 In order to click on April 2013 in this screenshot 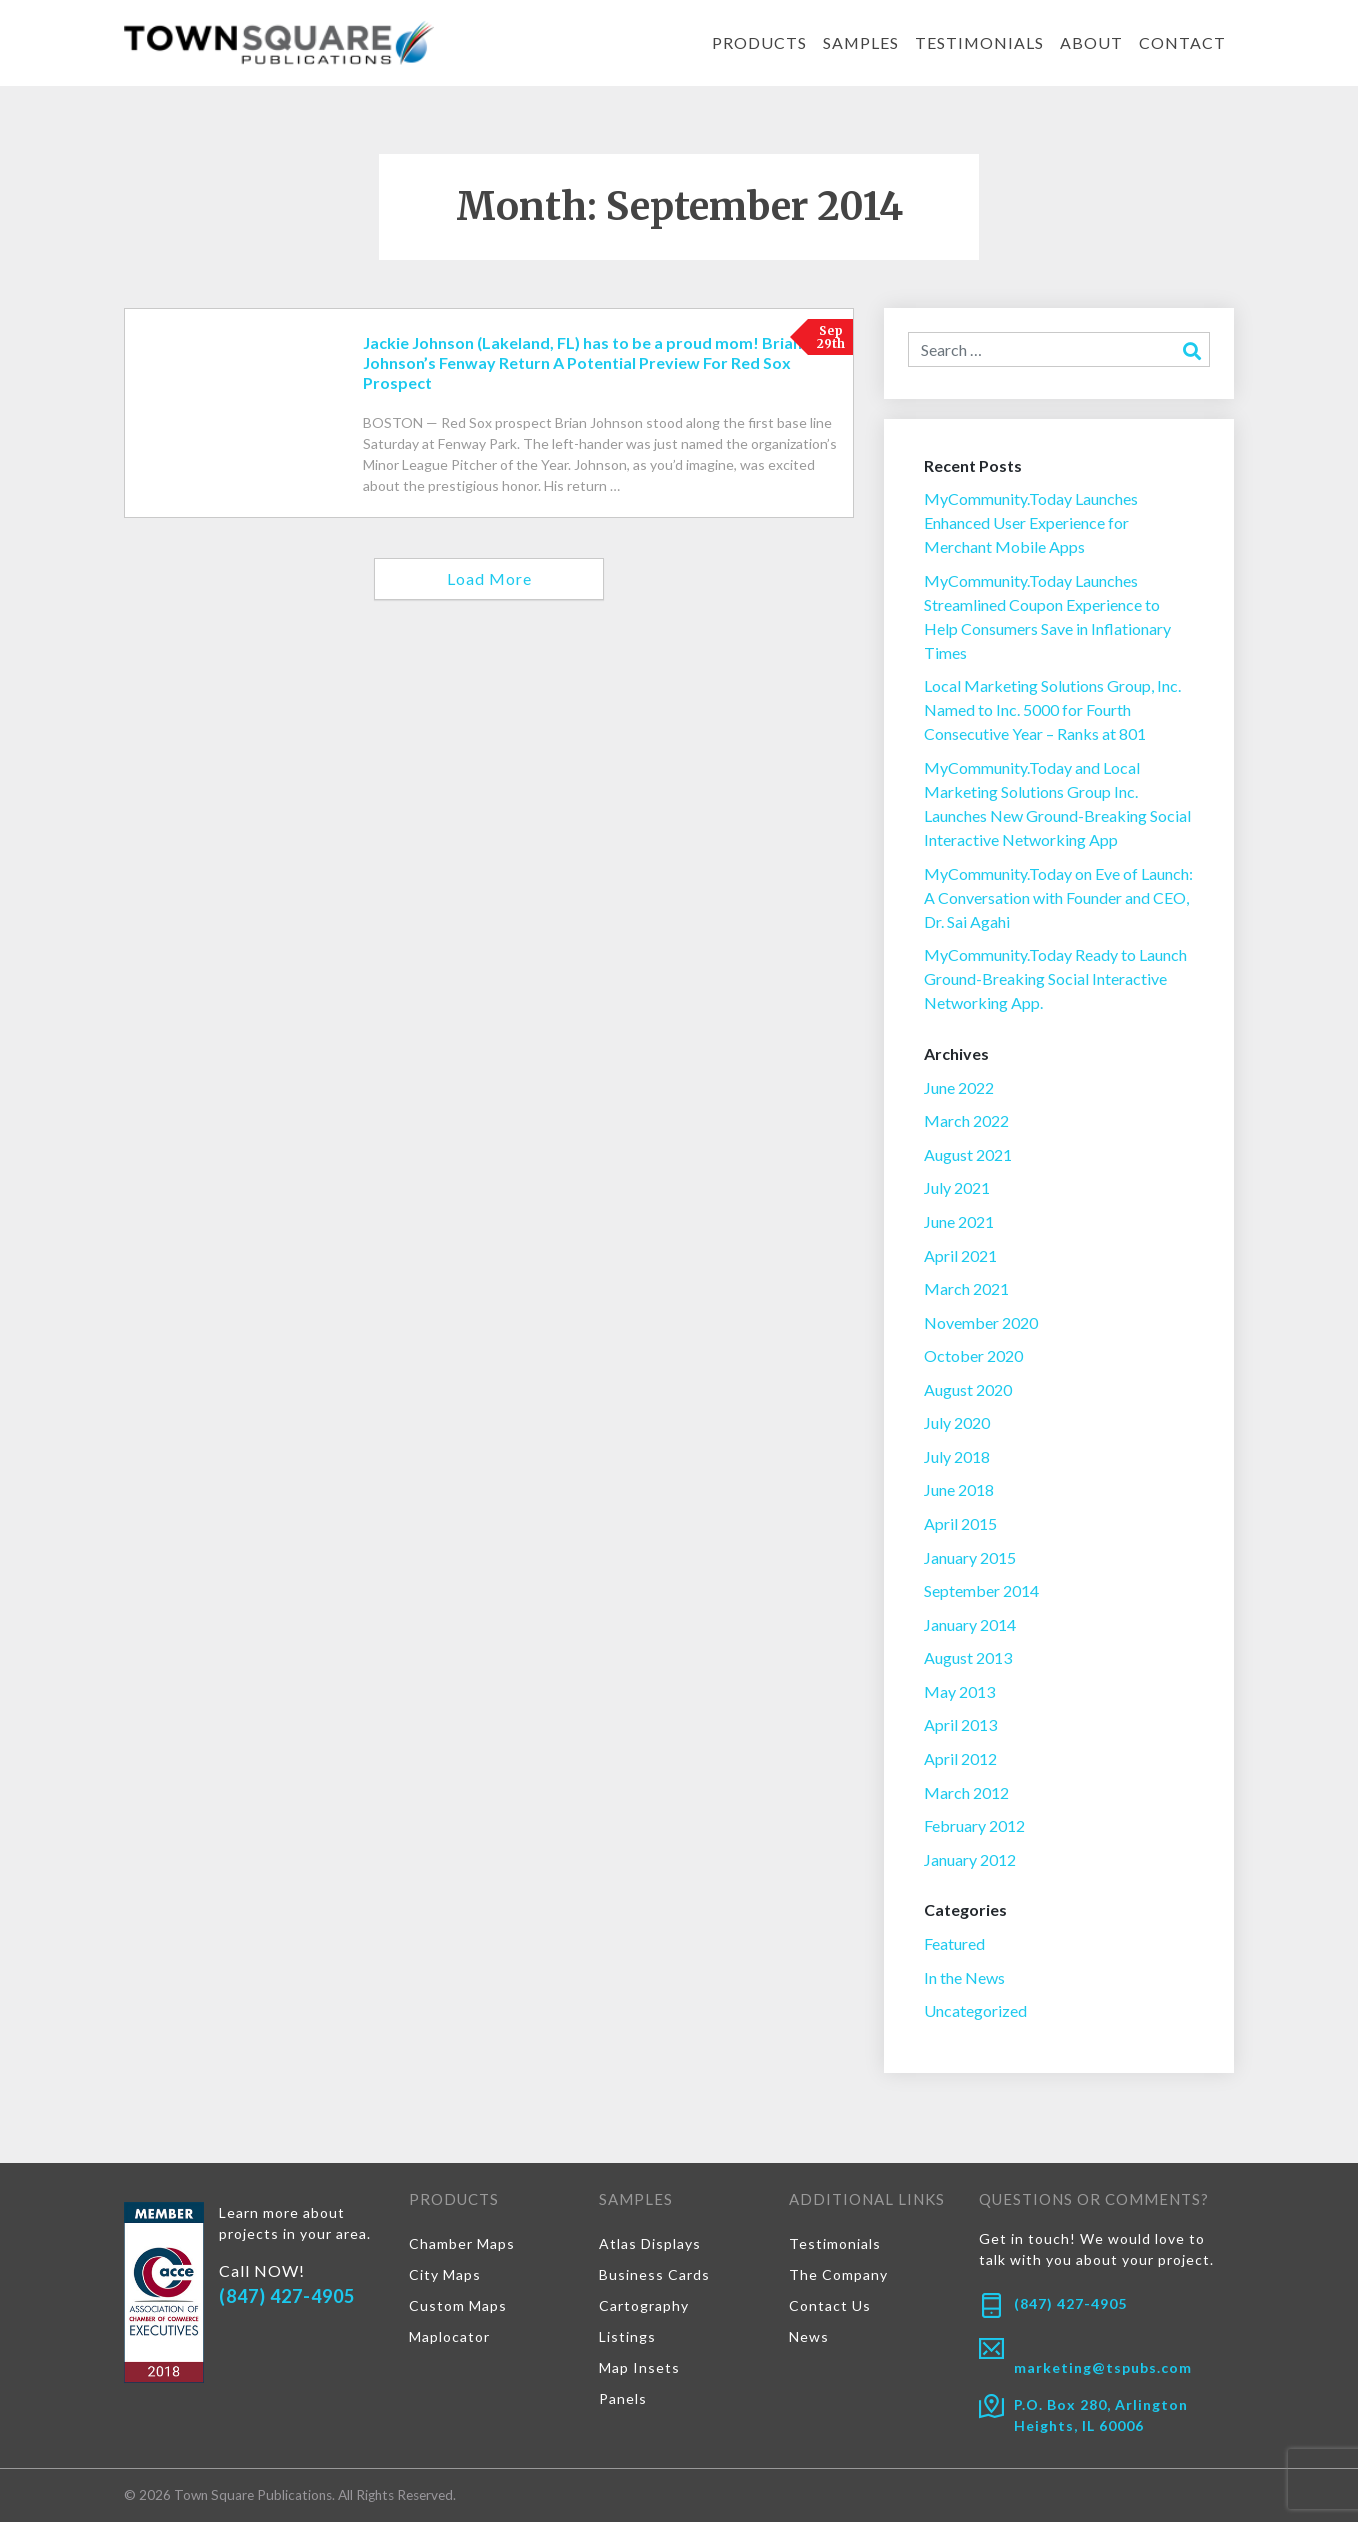, I will do `click(960, 1725)`.